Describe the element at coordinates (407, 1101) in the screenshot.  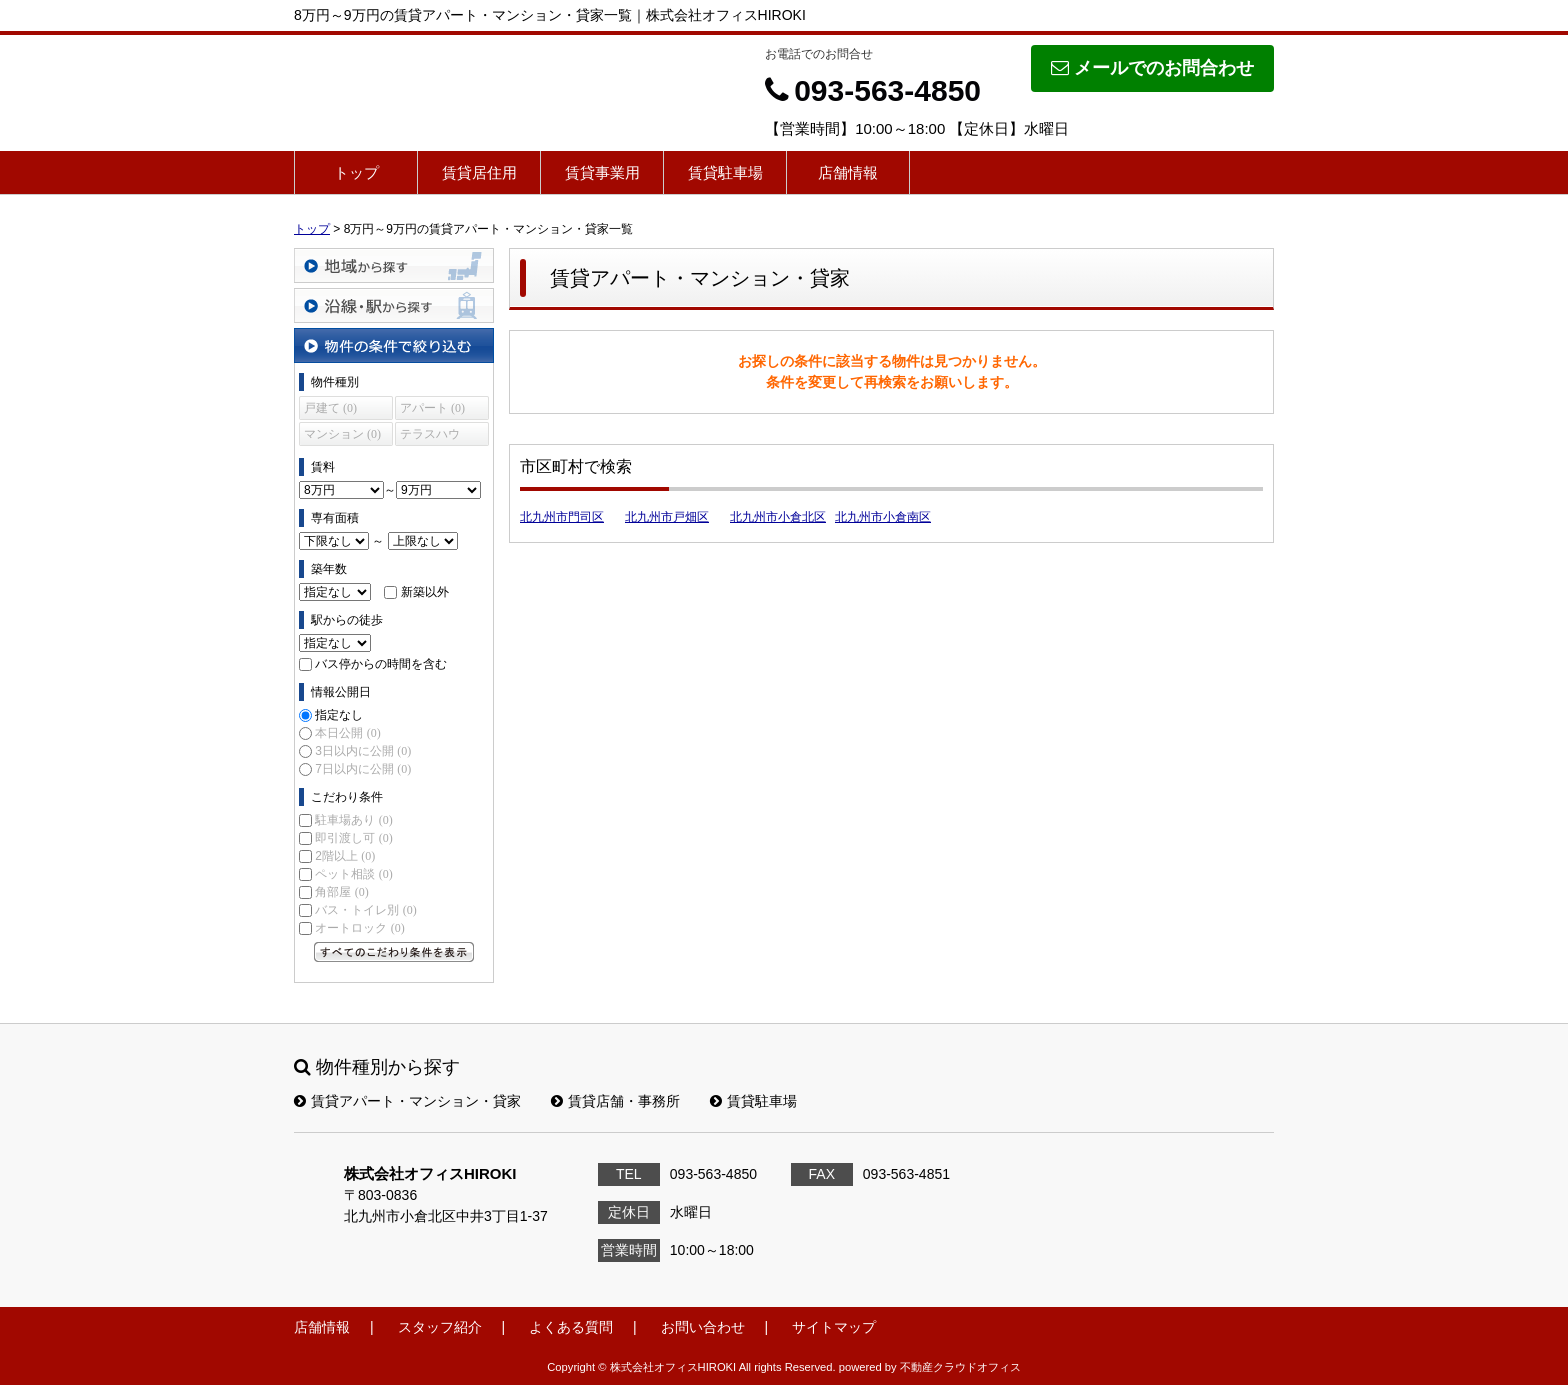
I see `賃貸アパート・マンション・貸家` at that location.